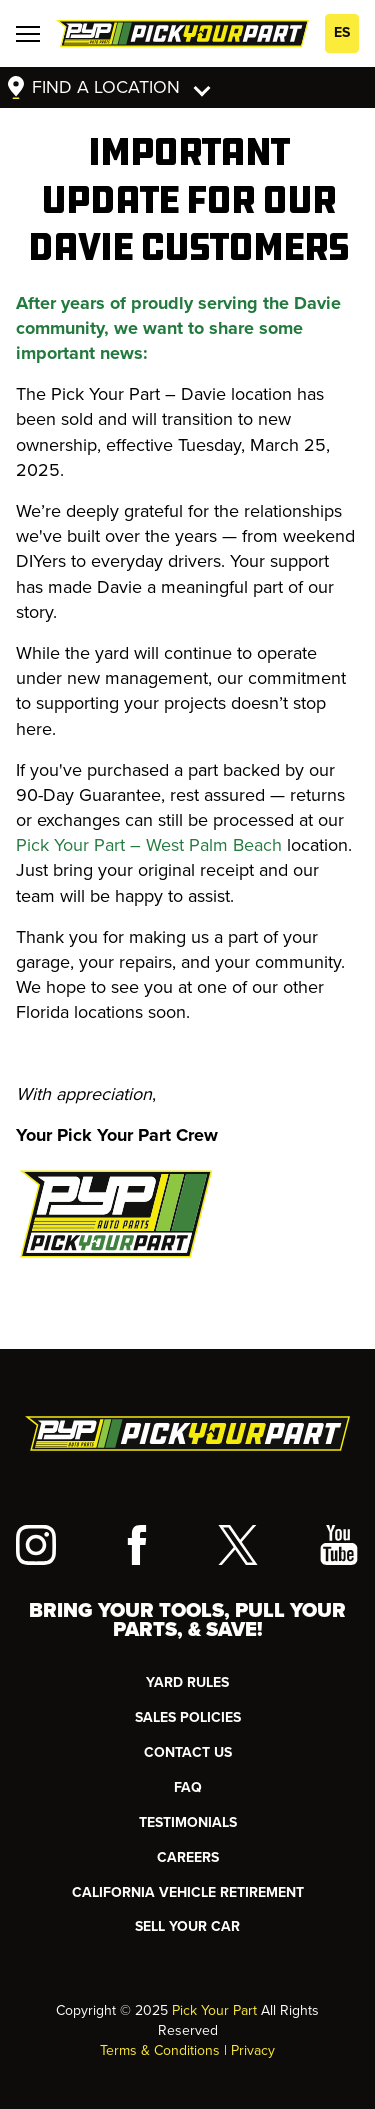 This screenshot has height=2109, width=375. What do you see at coordinates (342, 32) in the screenshot?
I see `ES` at bounding box center [342, 32].